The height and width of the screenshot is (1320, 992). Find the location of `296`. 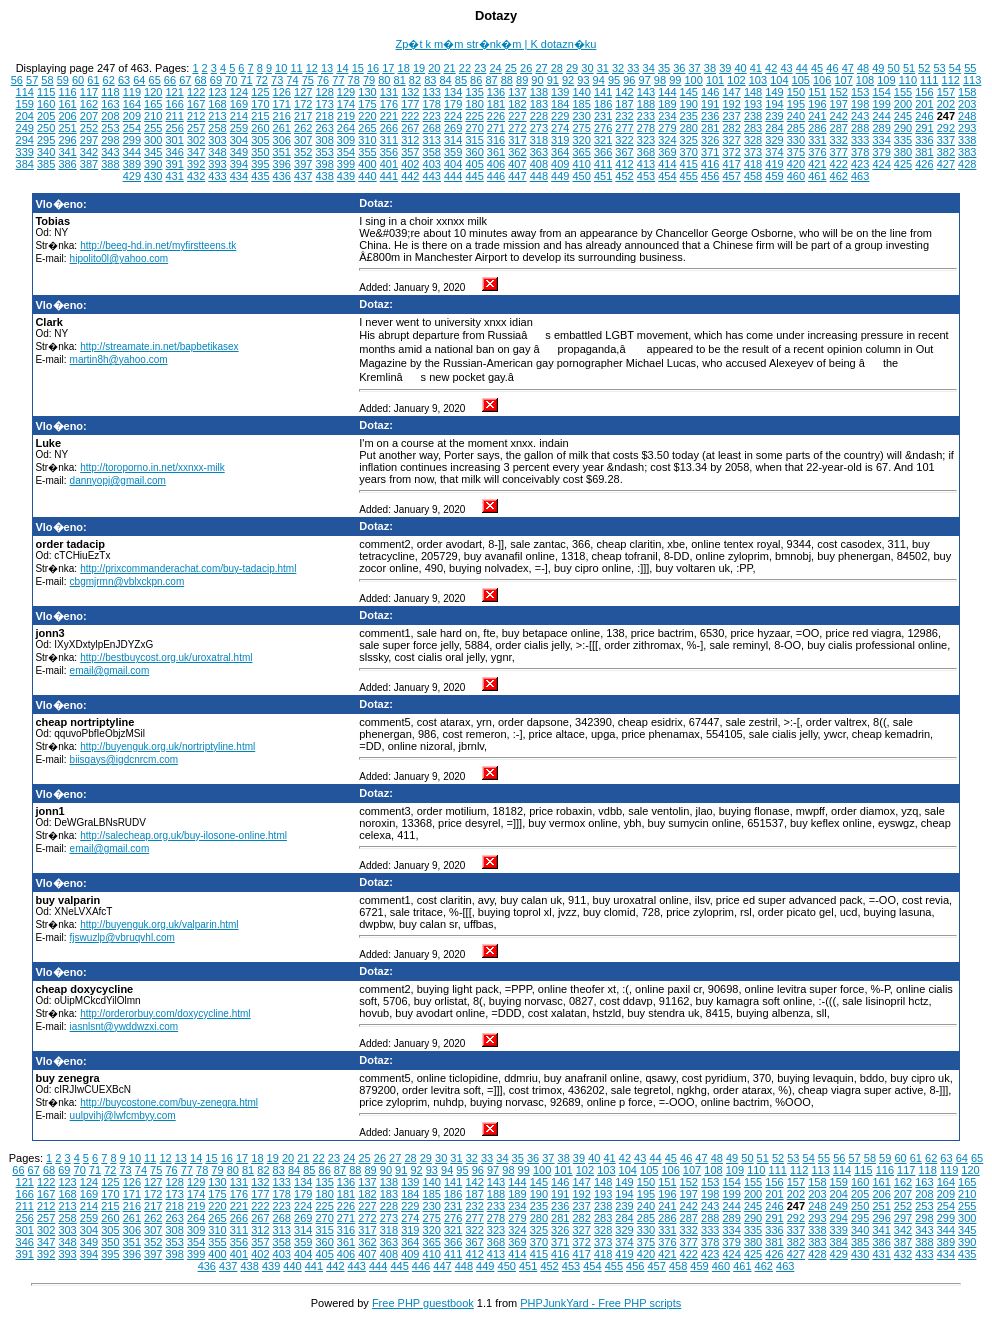

296 is located at coordinates (67, 140).